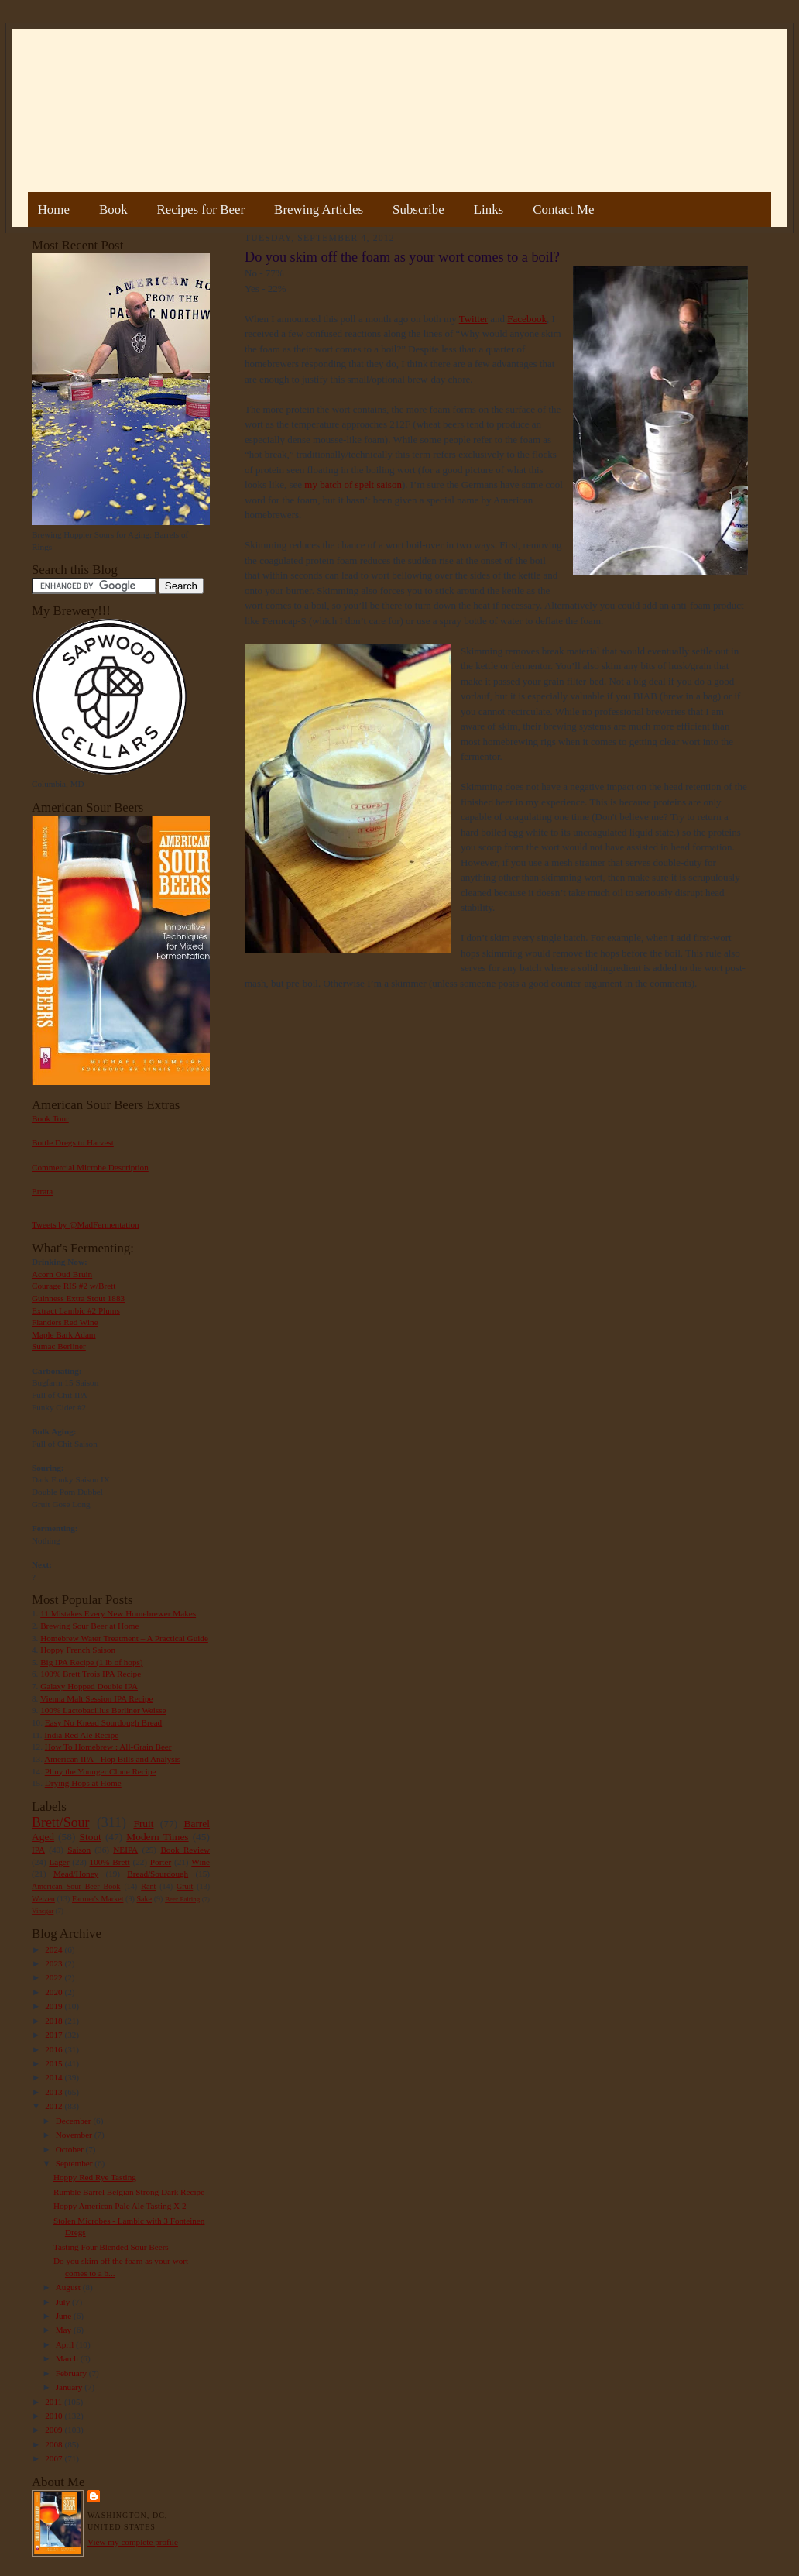  Describe the element at coordinates (54, 2092) in the screenshot. I see `2013` at that location.